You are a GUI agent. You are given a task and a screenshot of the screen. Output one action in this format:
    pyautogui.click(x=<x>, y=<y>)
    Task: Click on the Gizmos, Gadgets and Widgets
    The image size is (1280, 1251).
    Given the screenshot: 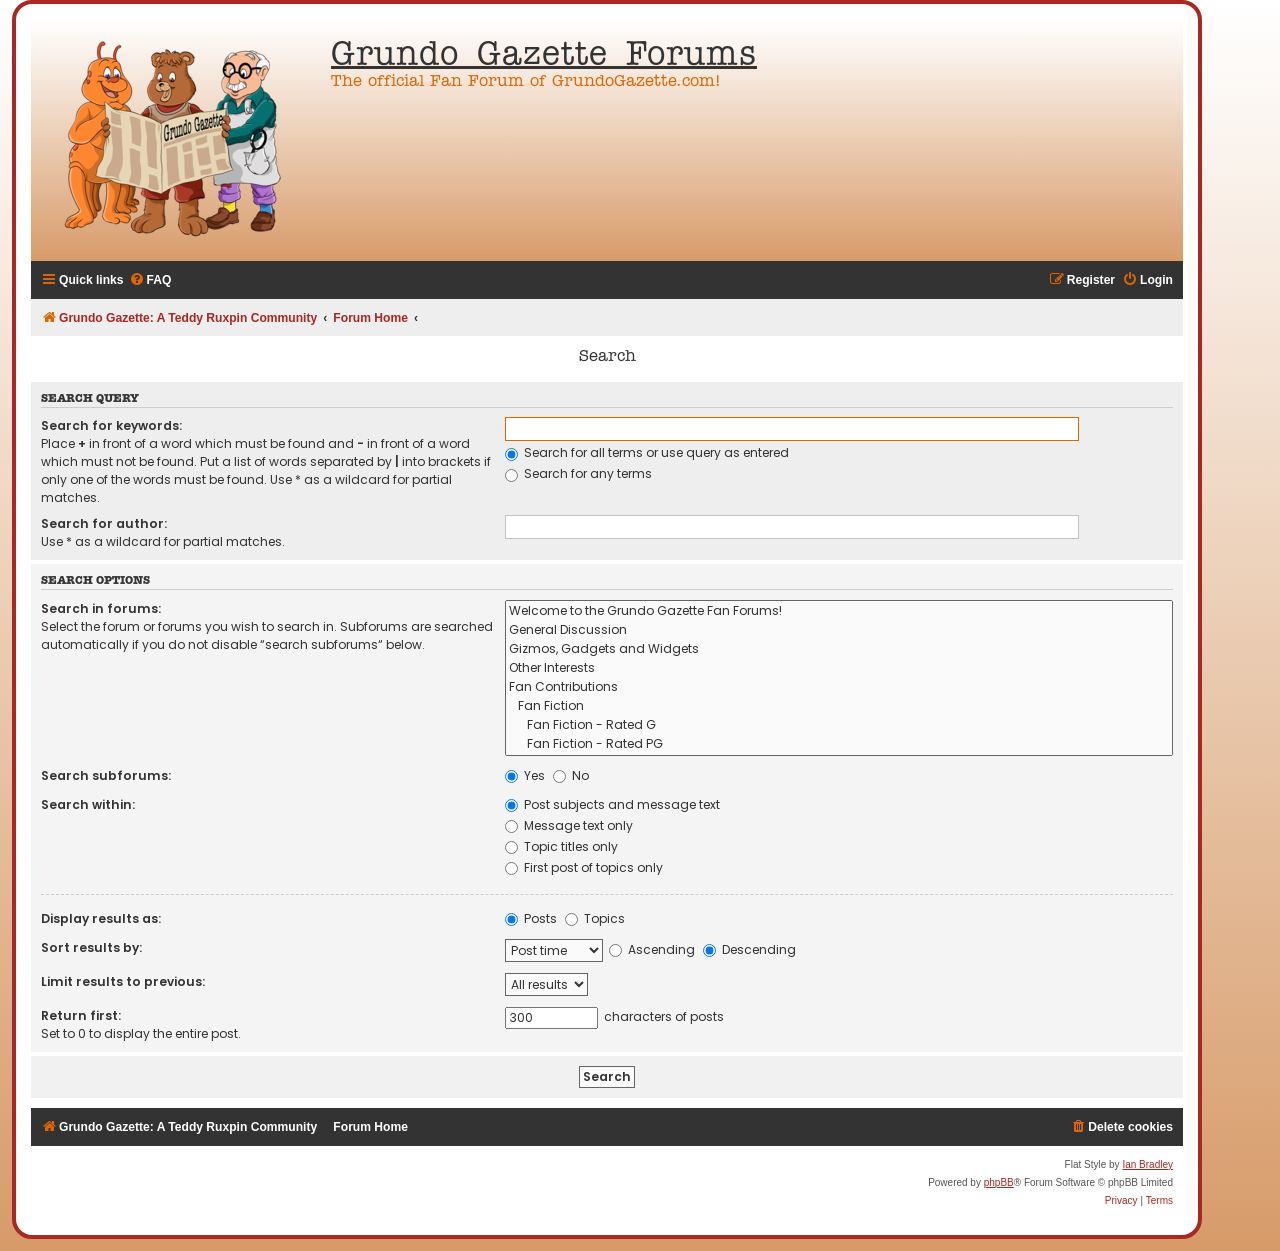 What is the action you would take?
    pyautogui.click(x=839, y=649)
    